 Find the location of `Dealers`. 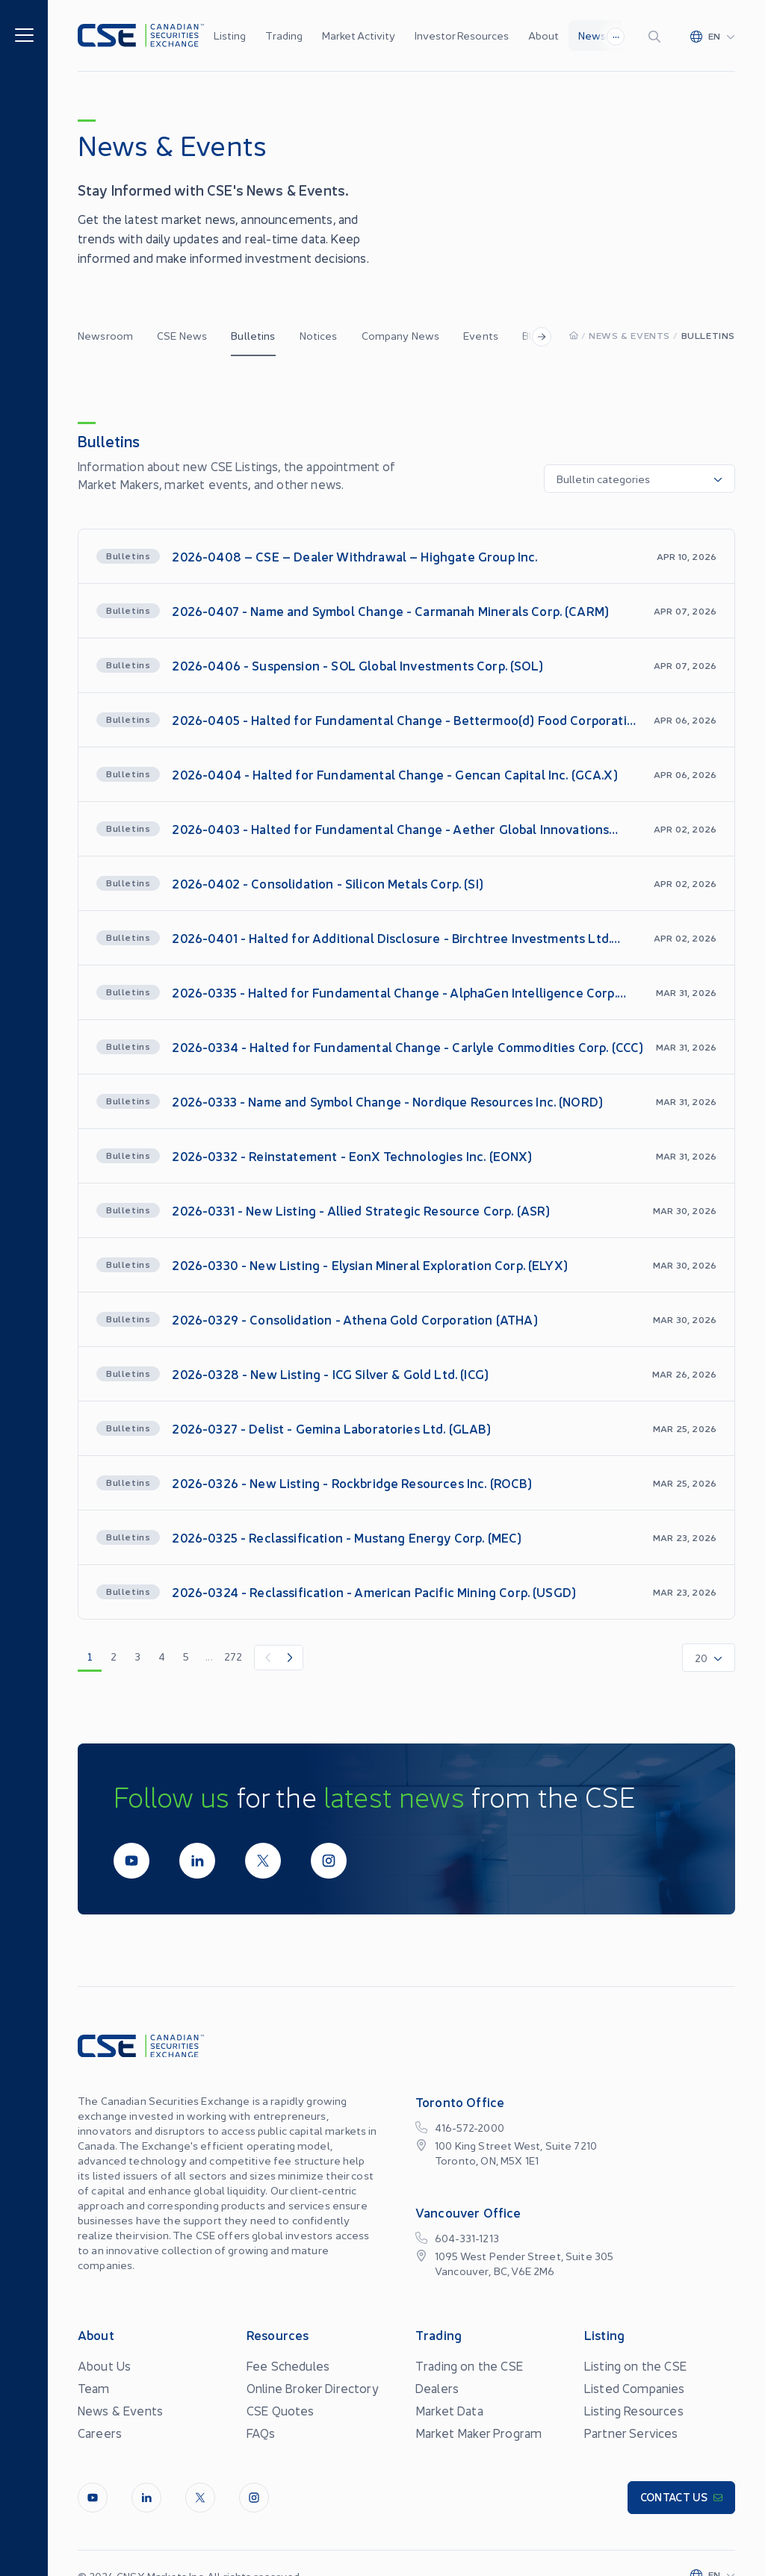

Dealers is located at coordinates (437, 2388).